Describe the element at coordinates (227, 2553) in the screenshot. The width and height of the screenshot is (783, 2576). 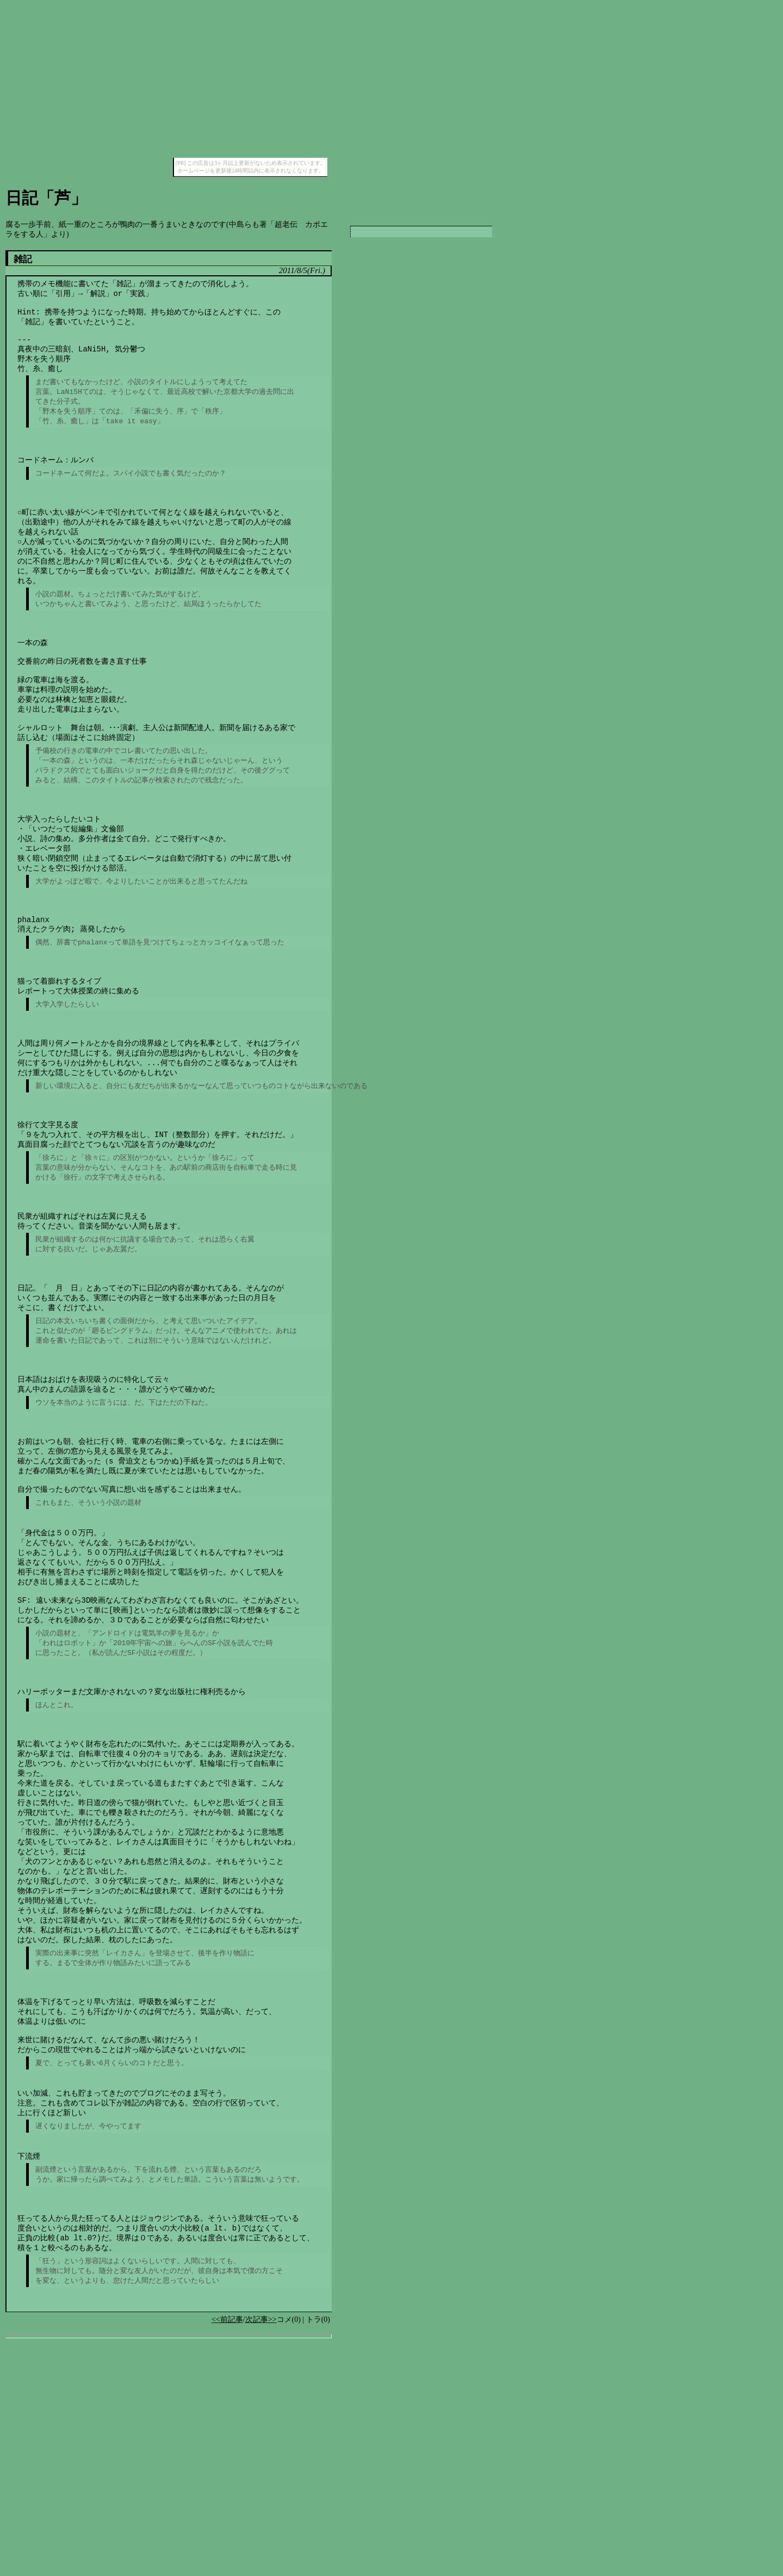
I see `<<前記事` at that location.